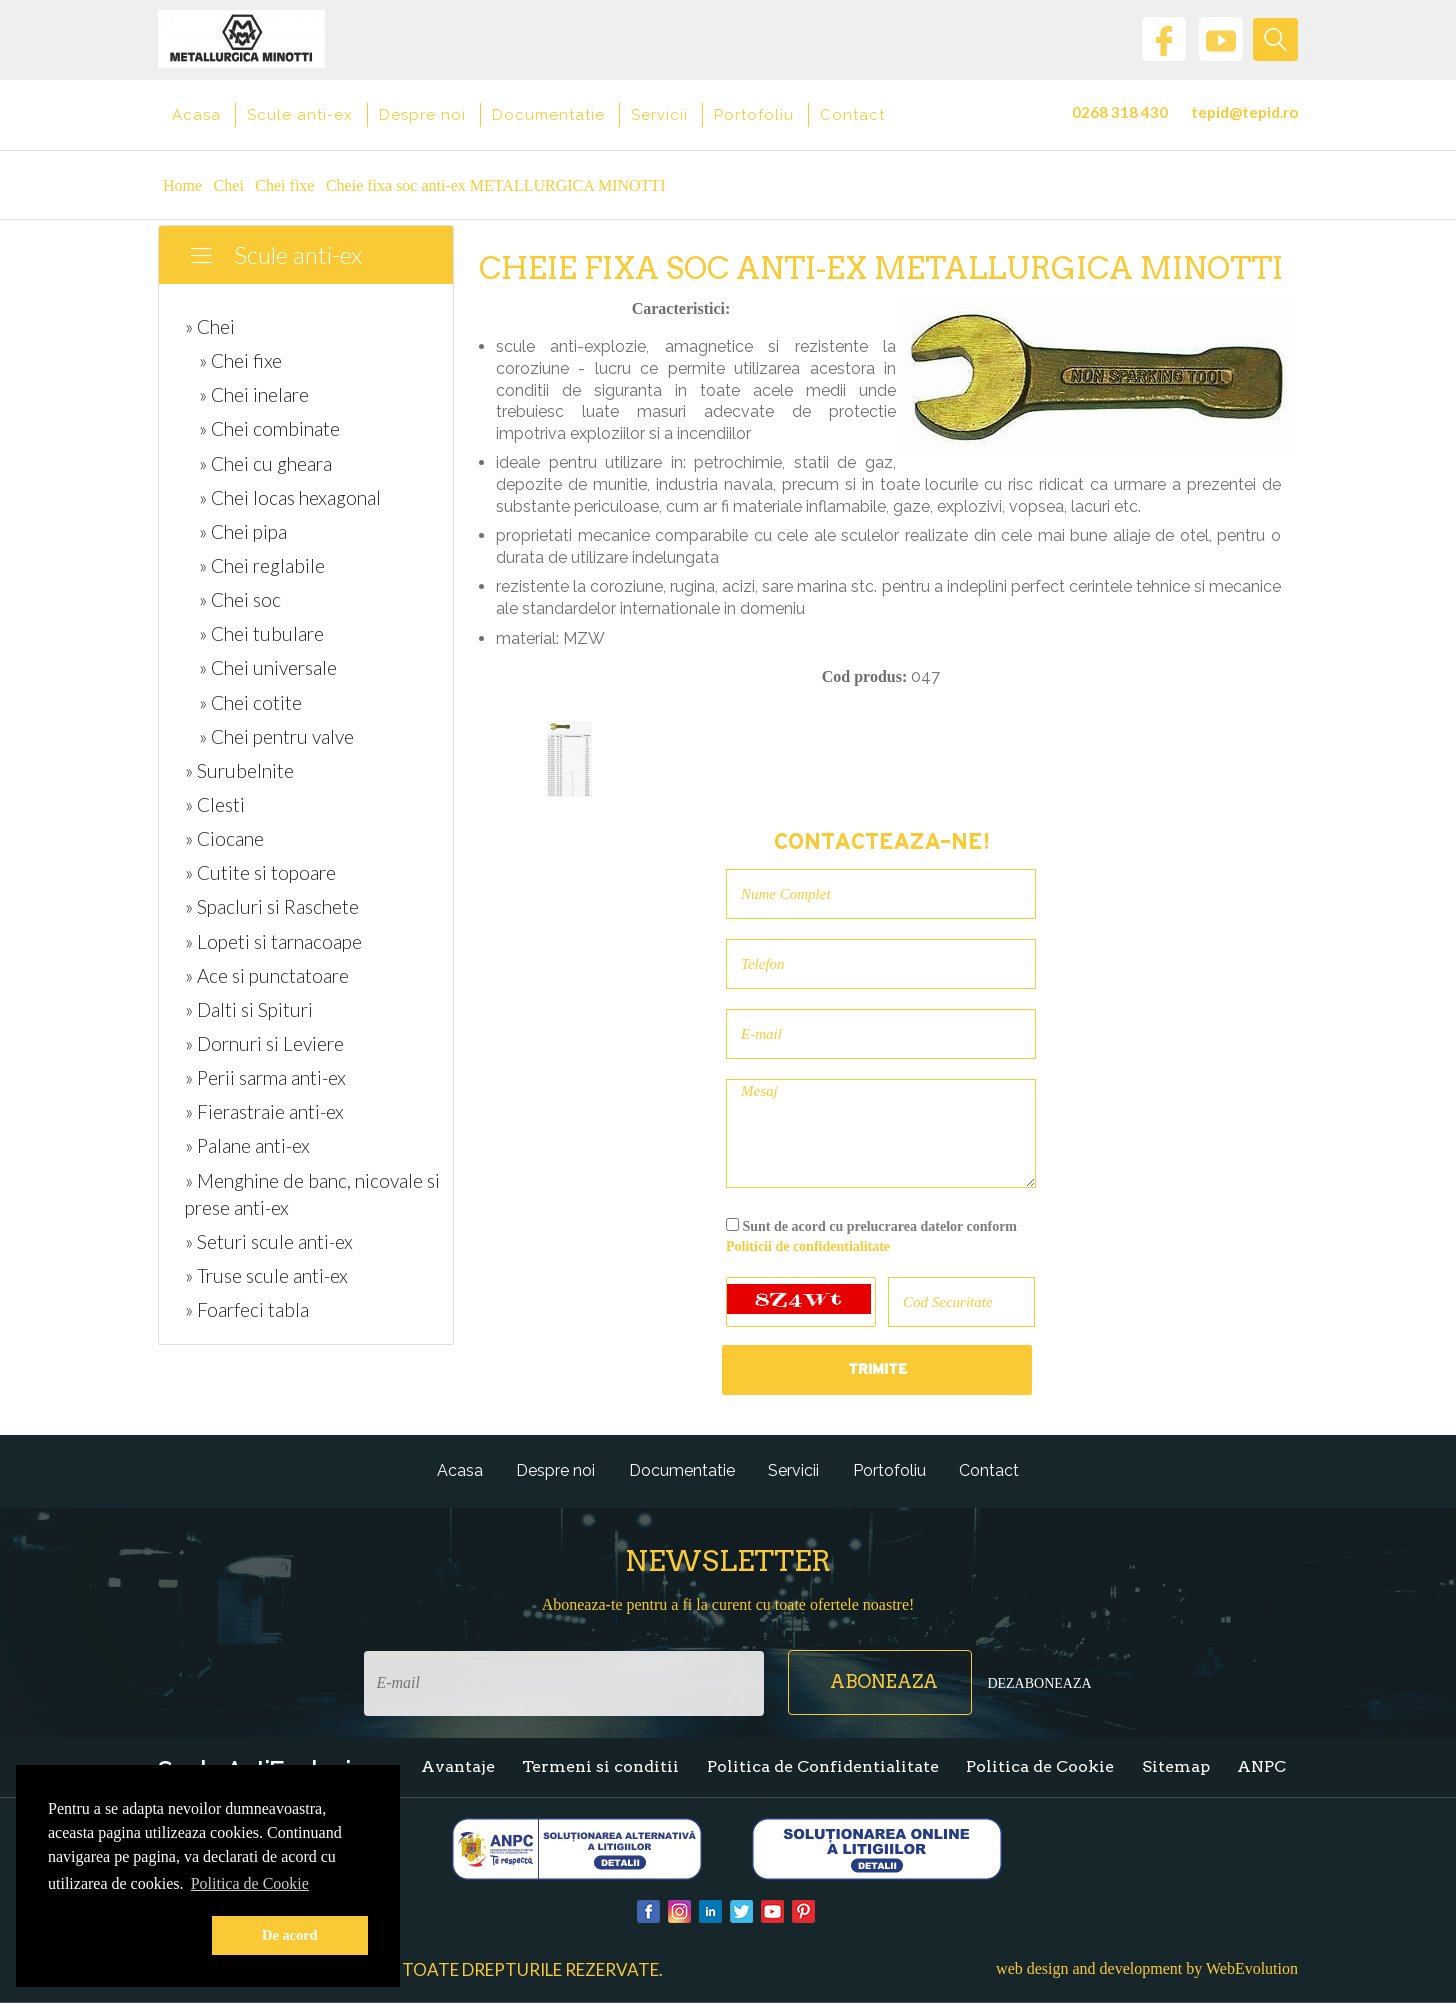 The height and width of the screenshot is (2003, 1456). What do you see at coordinates (808, 1246) in the screenshot?
I see `Politicii de confidentialitate` at bounding box center [808, 1246].